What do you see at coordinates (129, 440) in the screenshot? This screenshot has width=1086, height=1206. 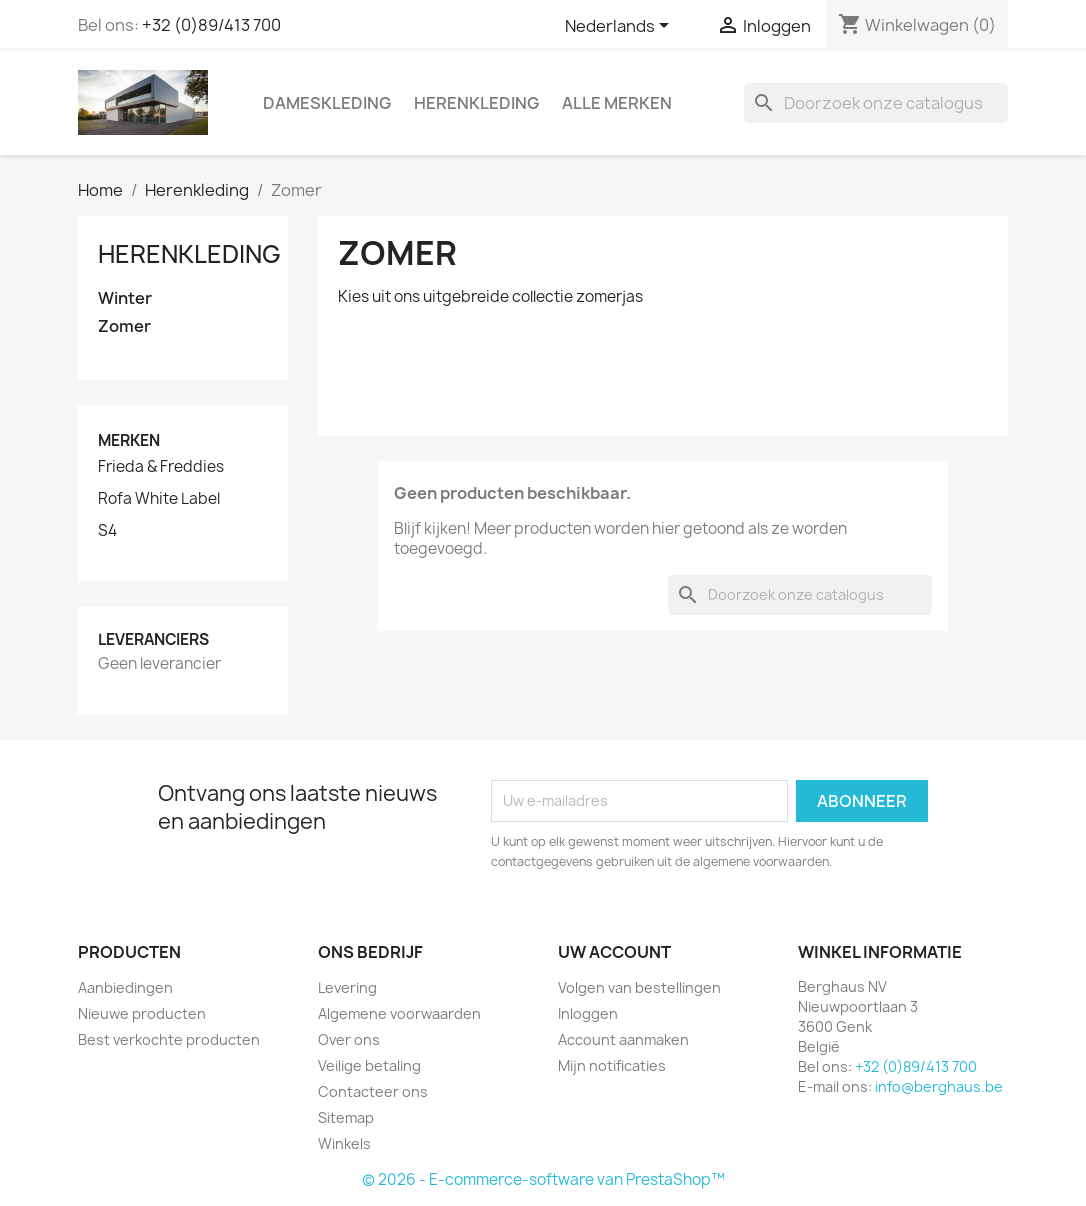 I see `Merken` at bounding box center [129, 440].